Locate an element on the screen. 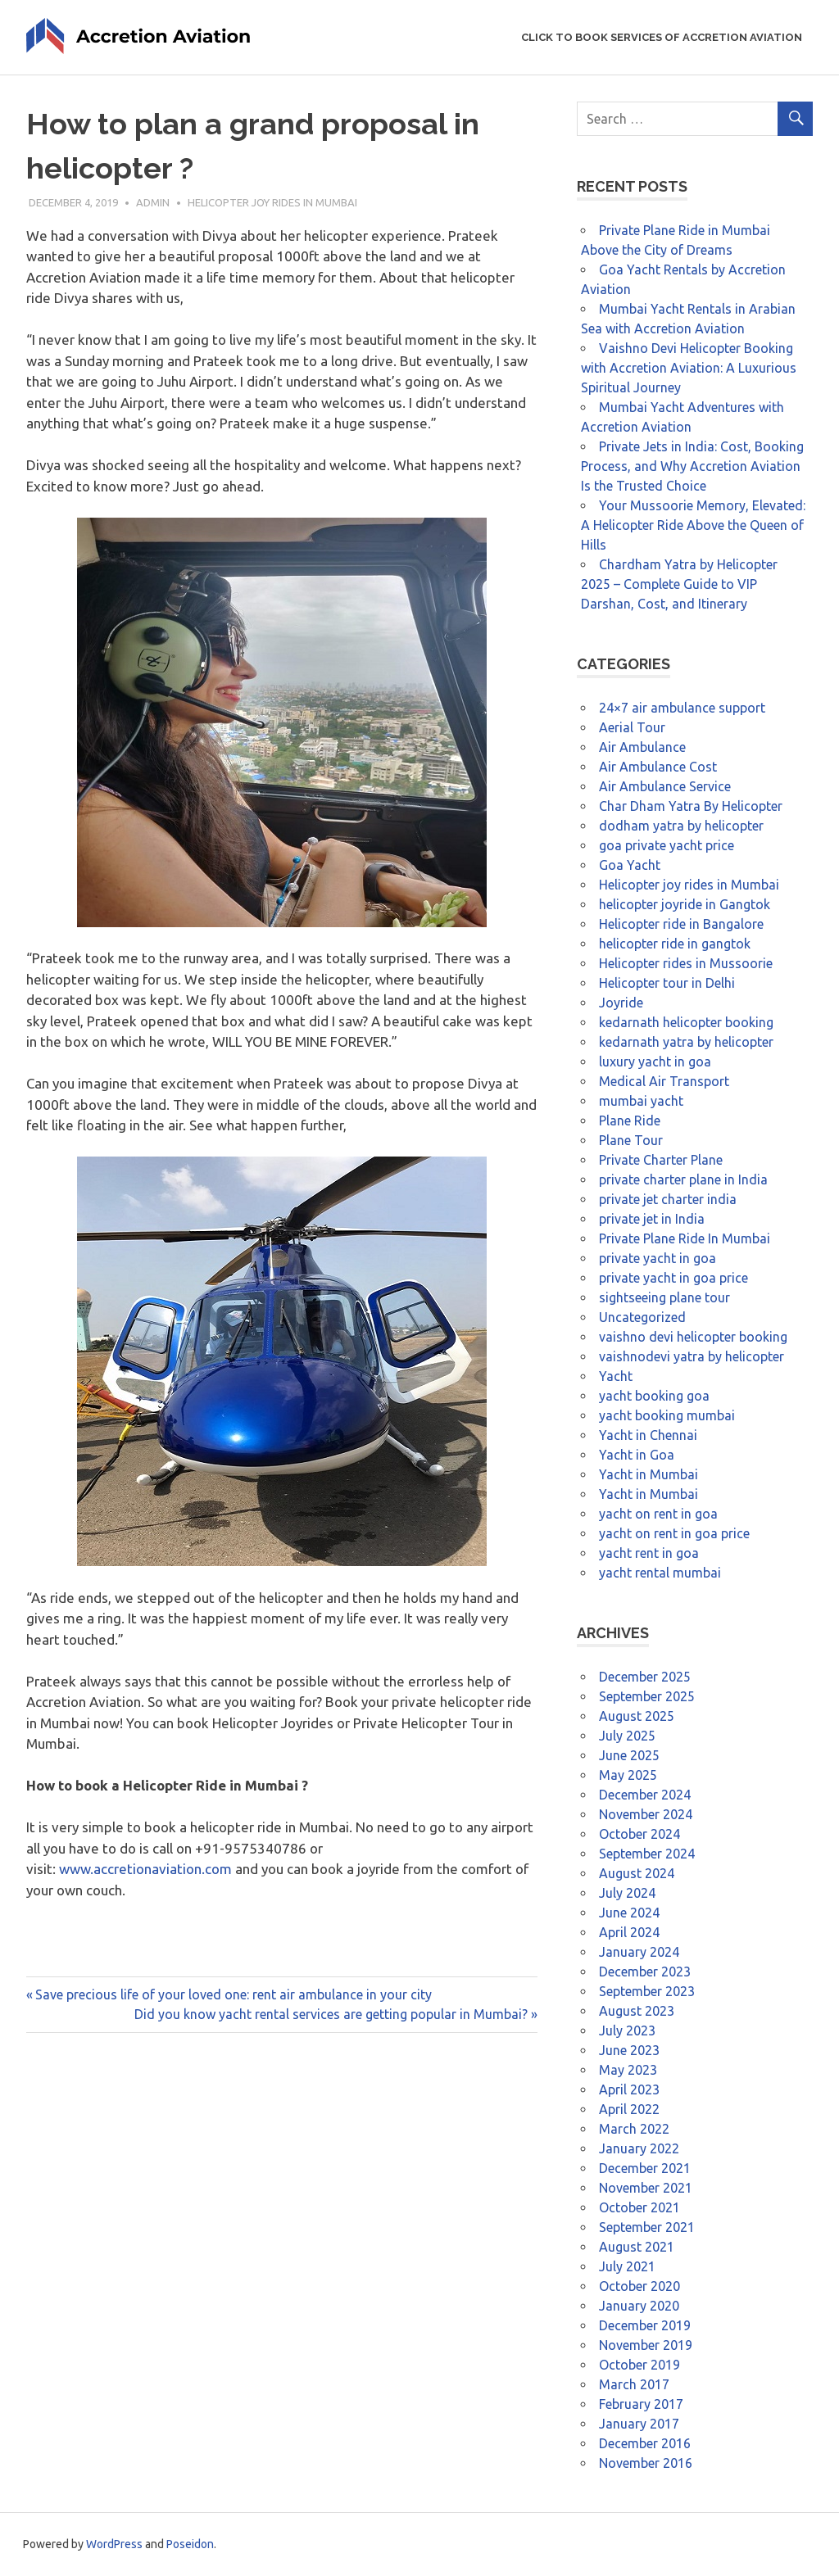 This screenshot has height=2576, width=839. Private Plane Ride In Mumbai is located at coordinates (684, 1238).